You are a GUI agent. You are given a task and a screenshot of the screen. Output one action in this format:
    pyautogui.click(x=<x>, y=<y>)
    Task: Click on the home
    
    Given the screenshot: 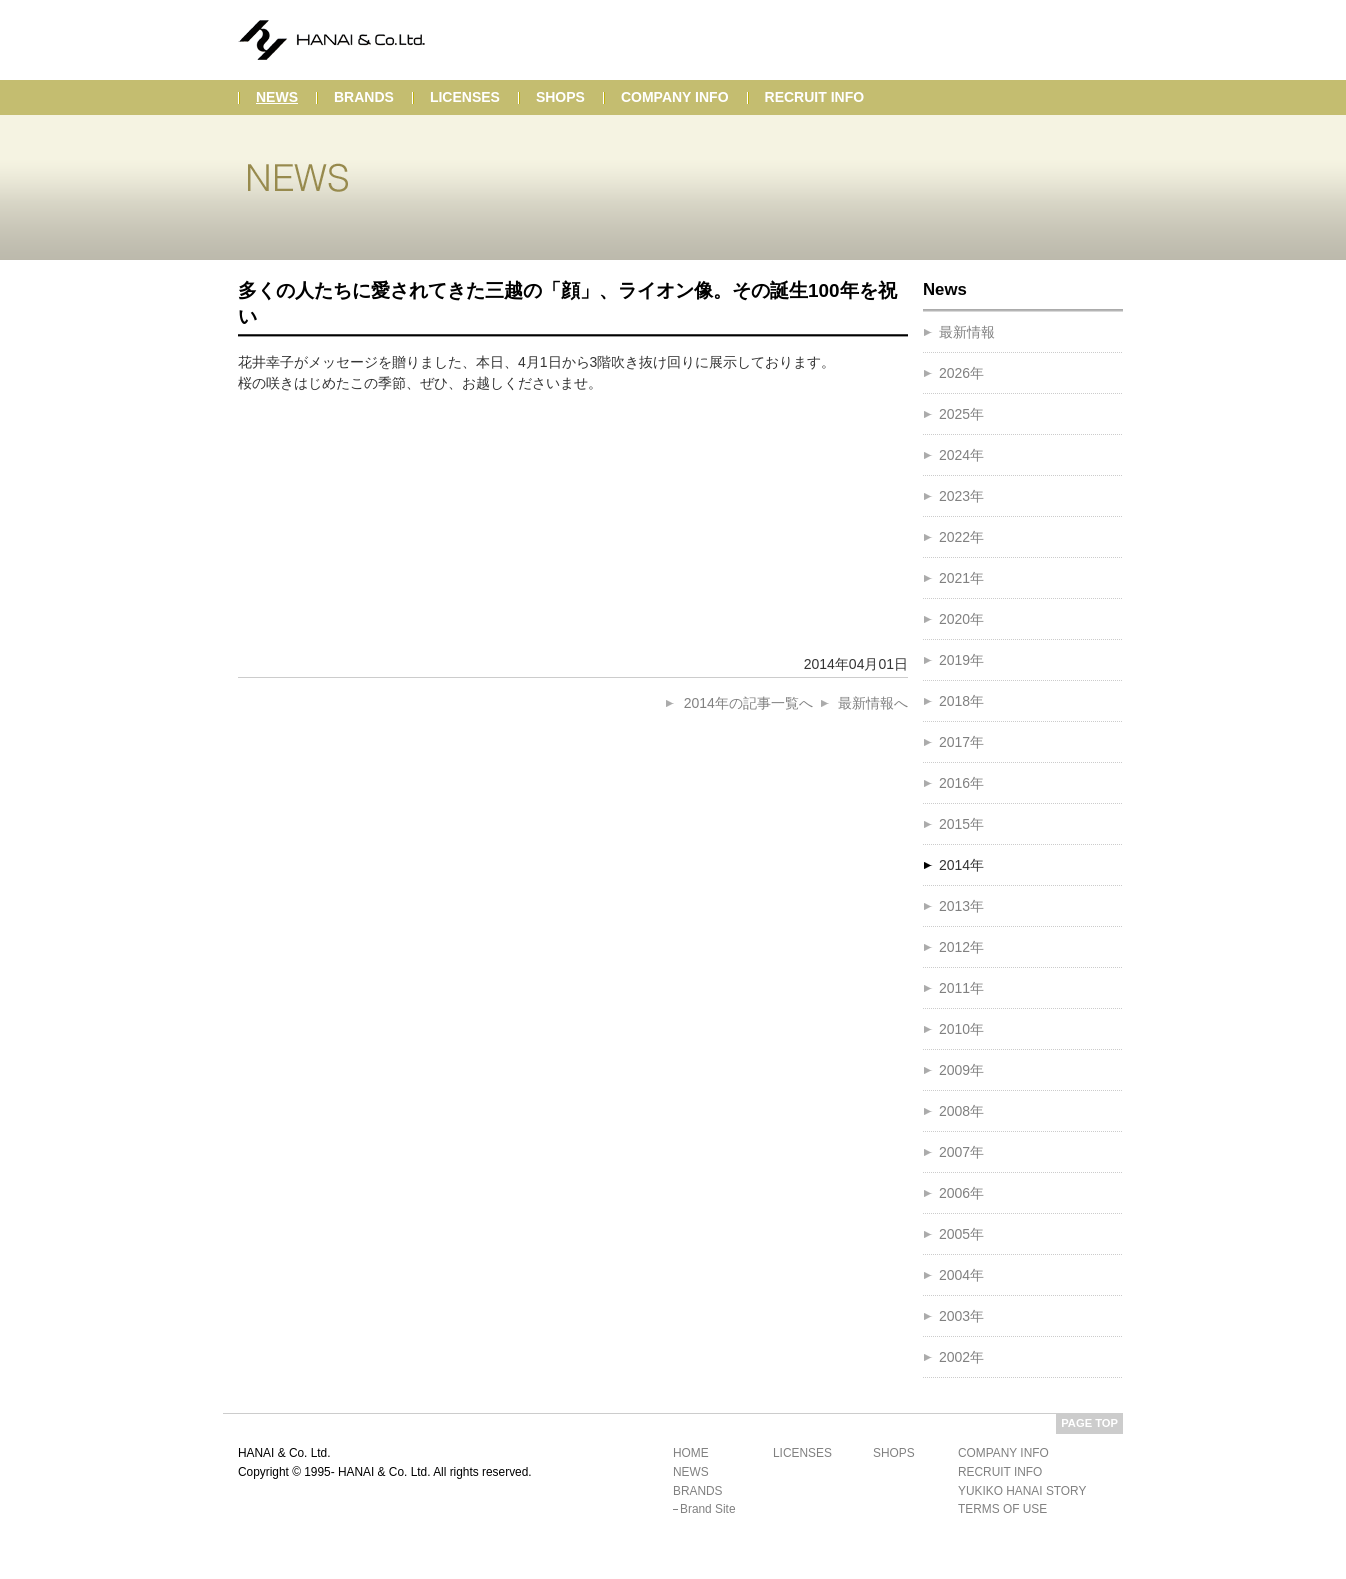 What is the action you would take?
    pyautogui.click(x=691, y=1453)
    